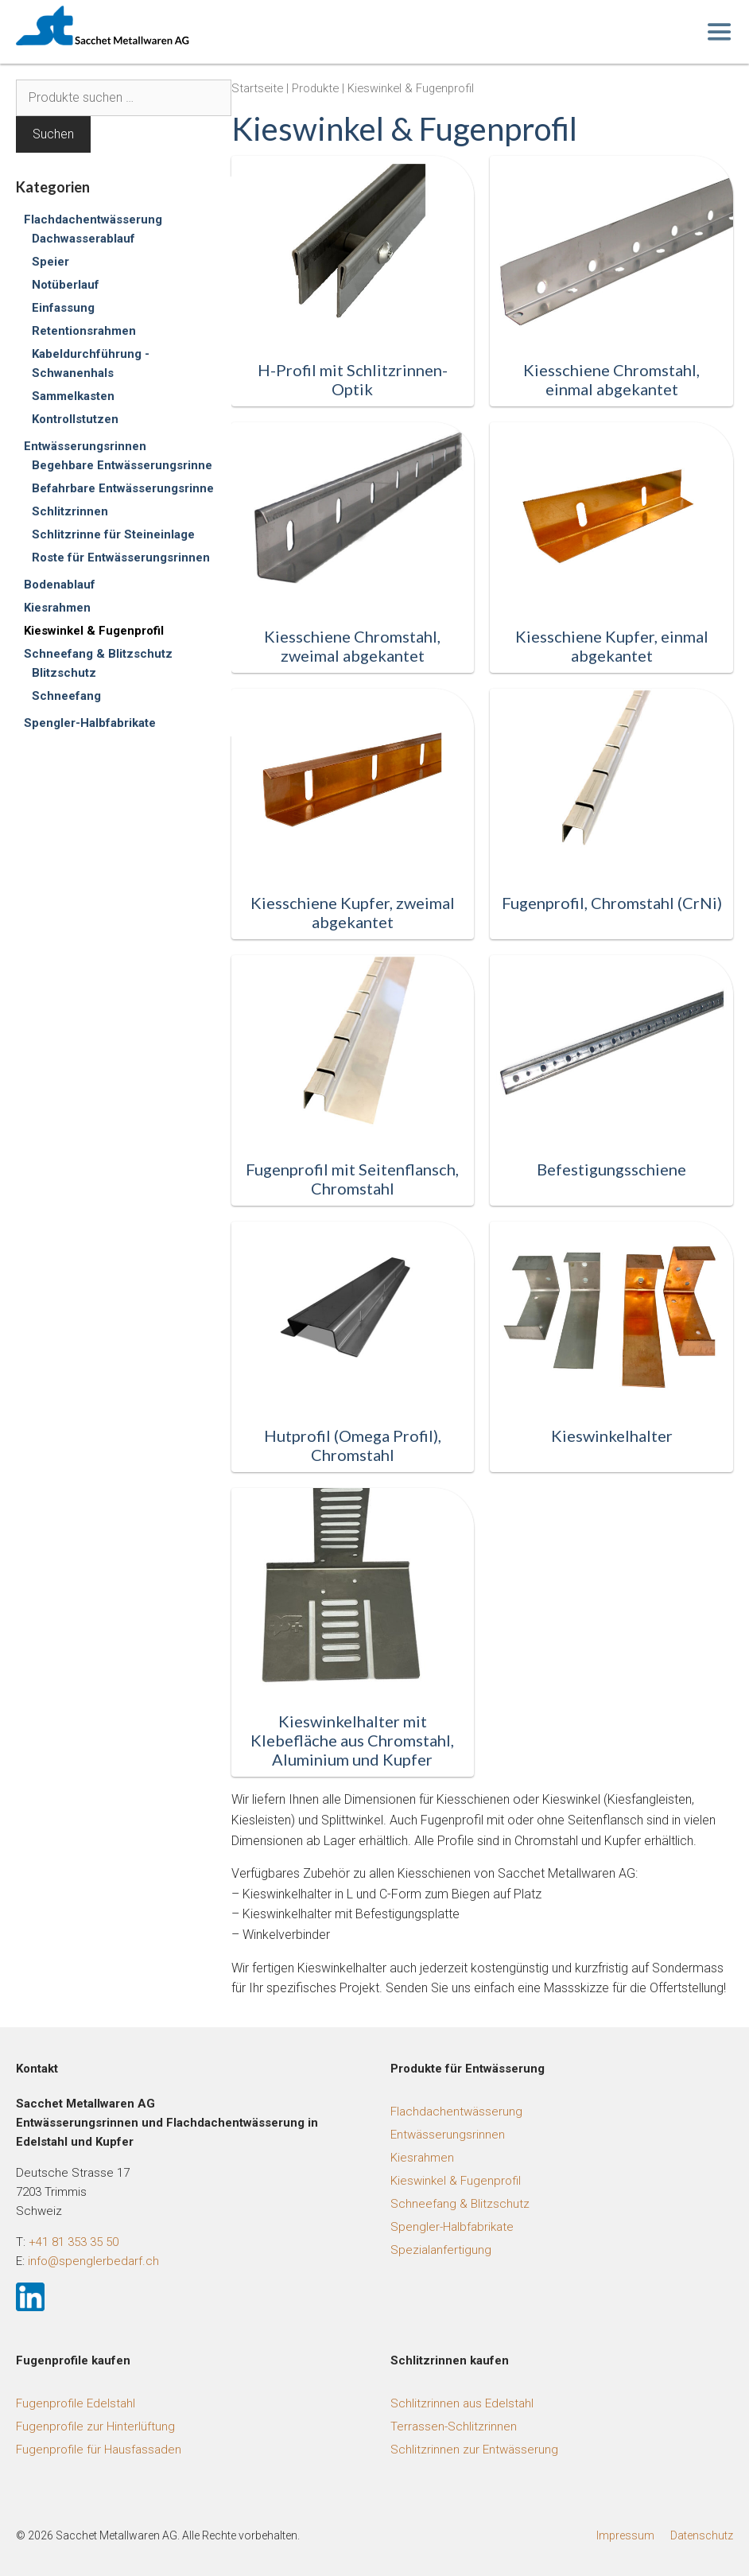  I want to click on Fugenprofile für Hausfassaden, so click(98, 2449).